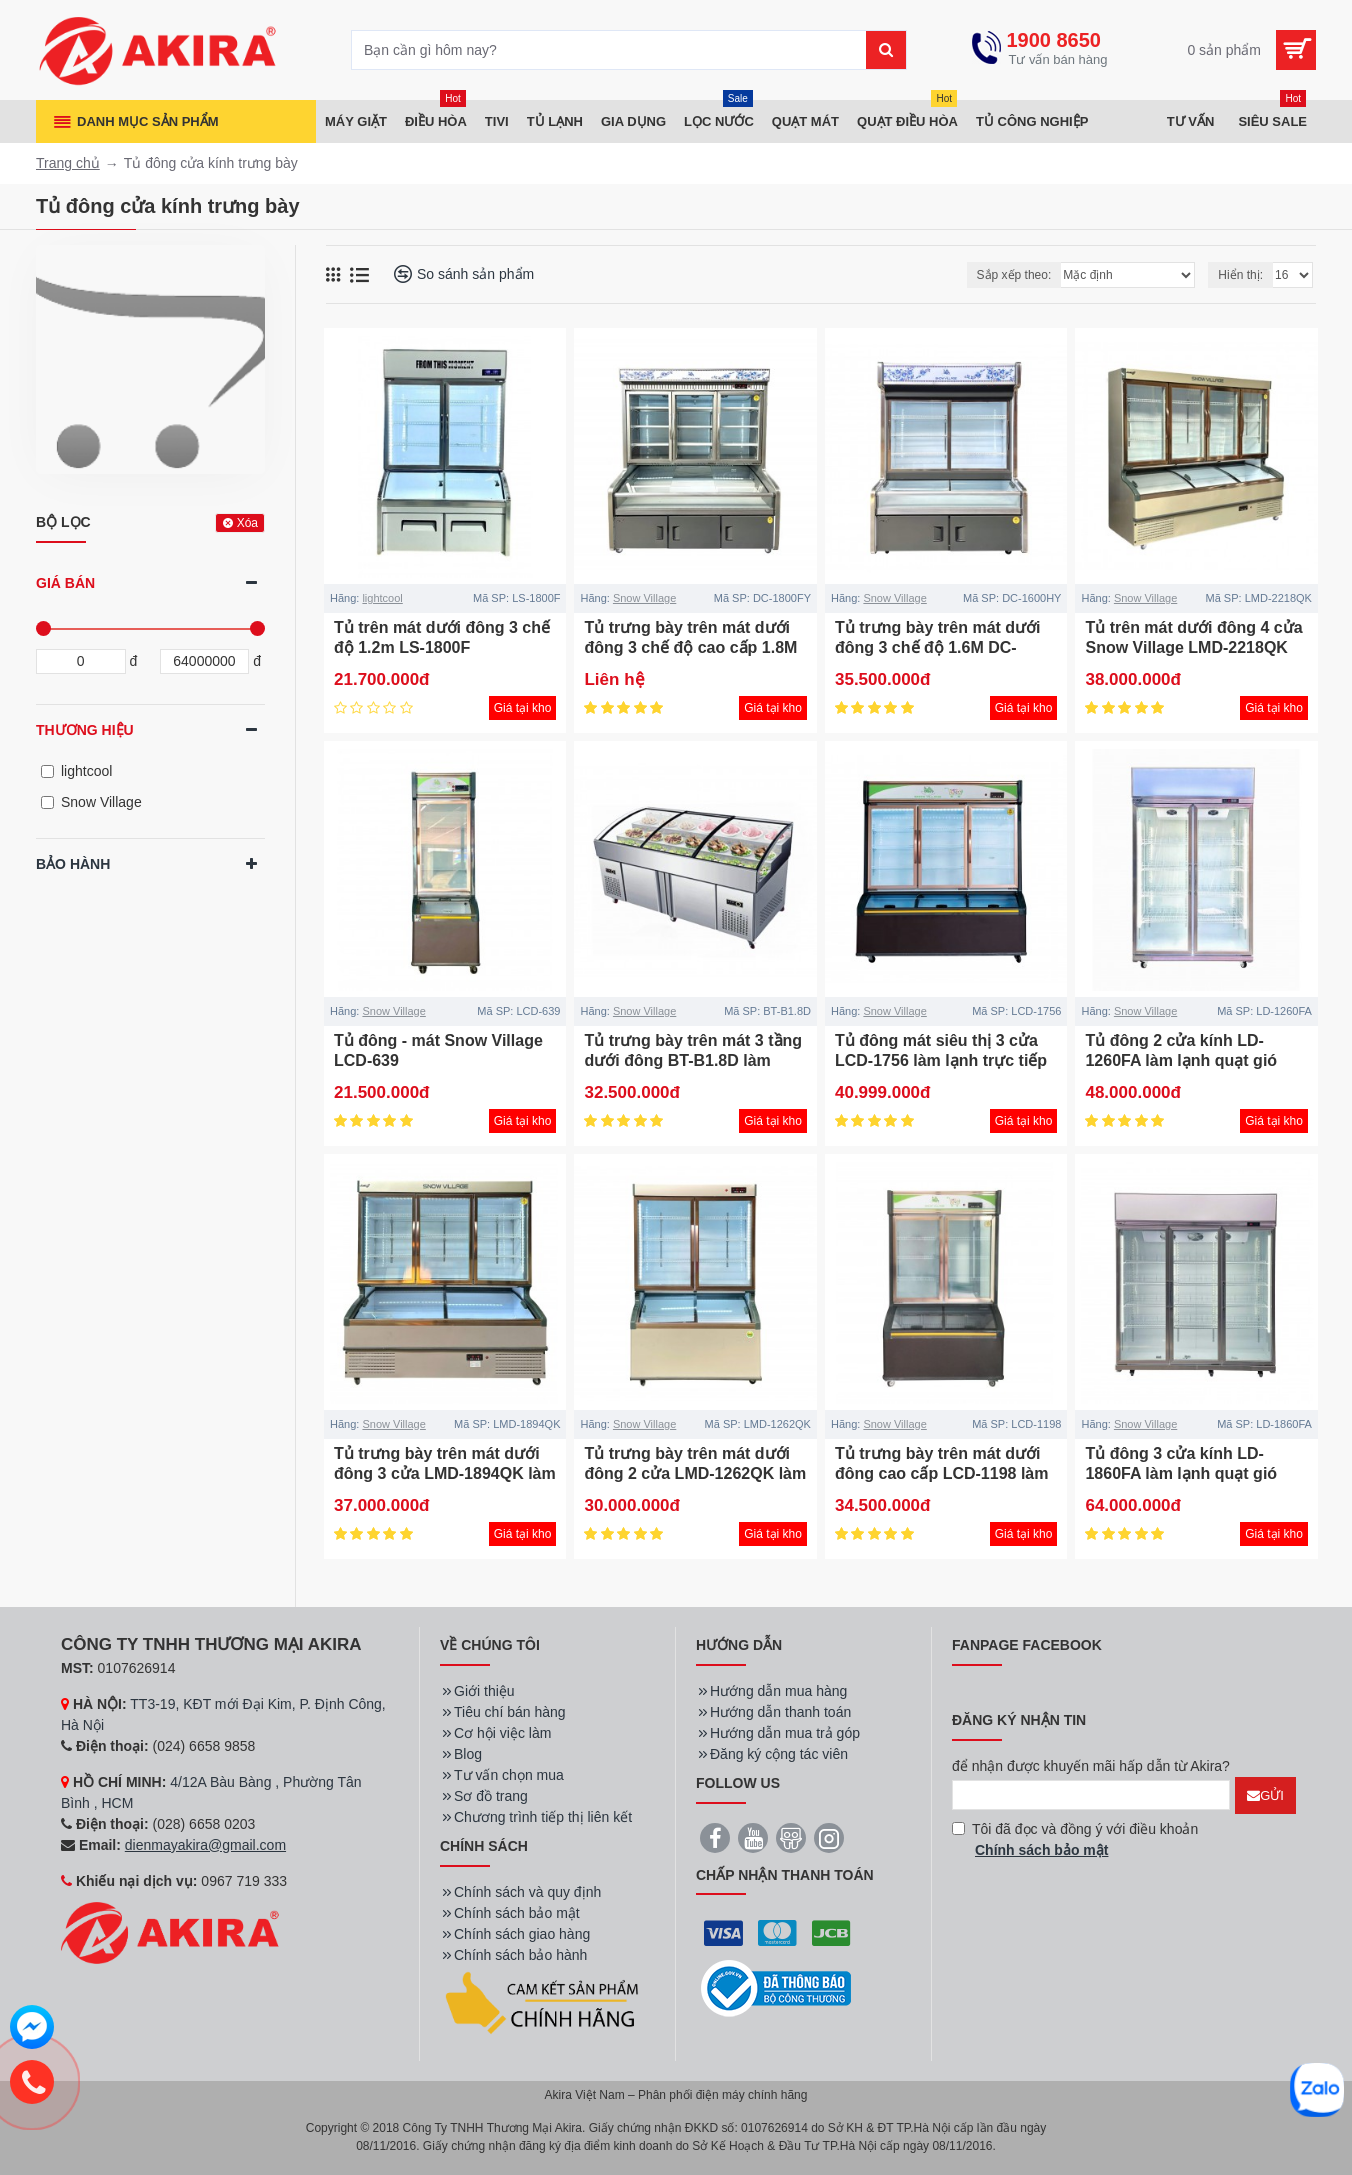 Image resolution: width=1352 pixels, height=2175 pixels. What do you see at coordinates (442, 638) in the screenshot?
I see `Tủ trên mát dưới đông 3 chế độ 1.2m LS-1800F` at bounding box center [442, 638].